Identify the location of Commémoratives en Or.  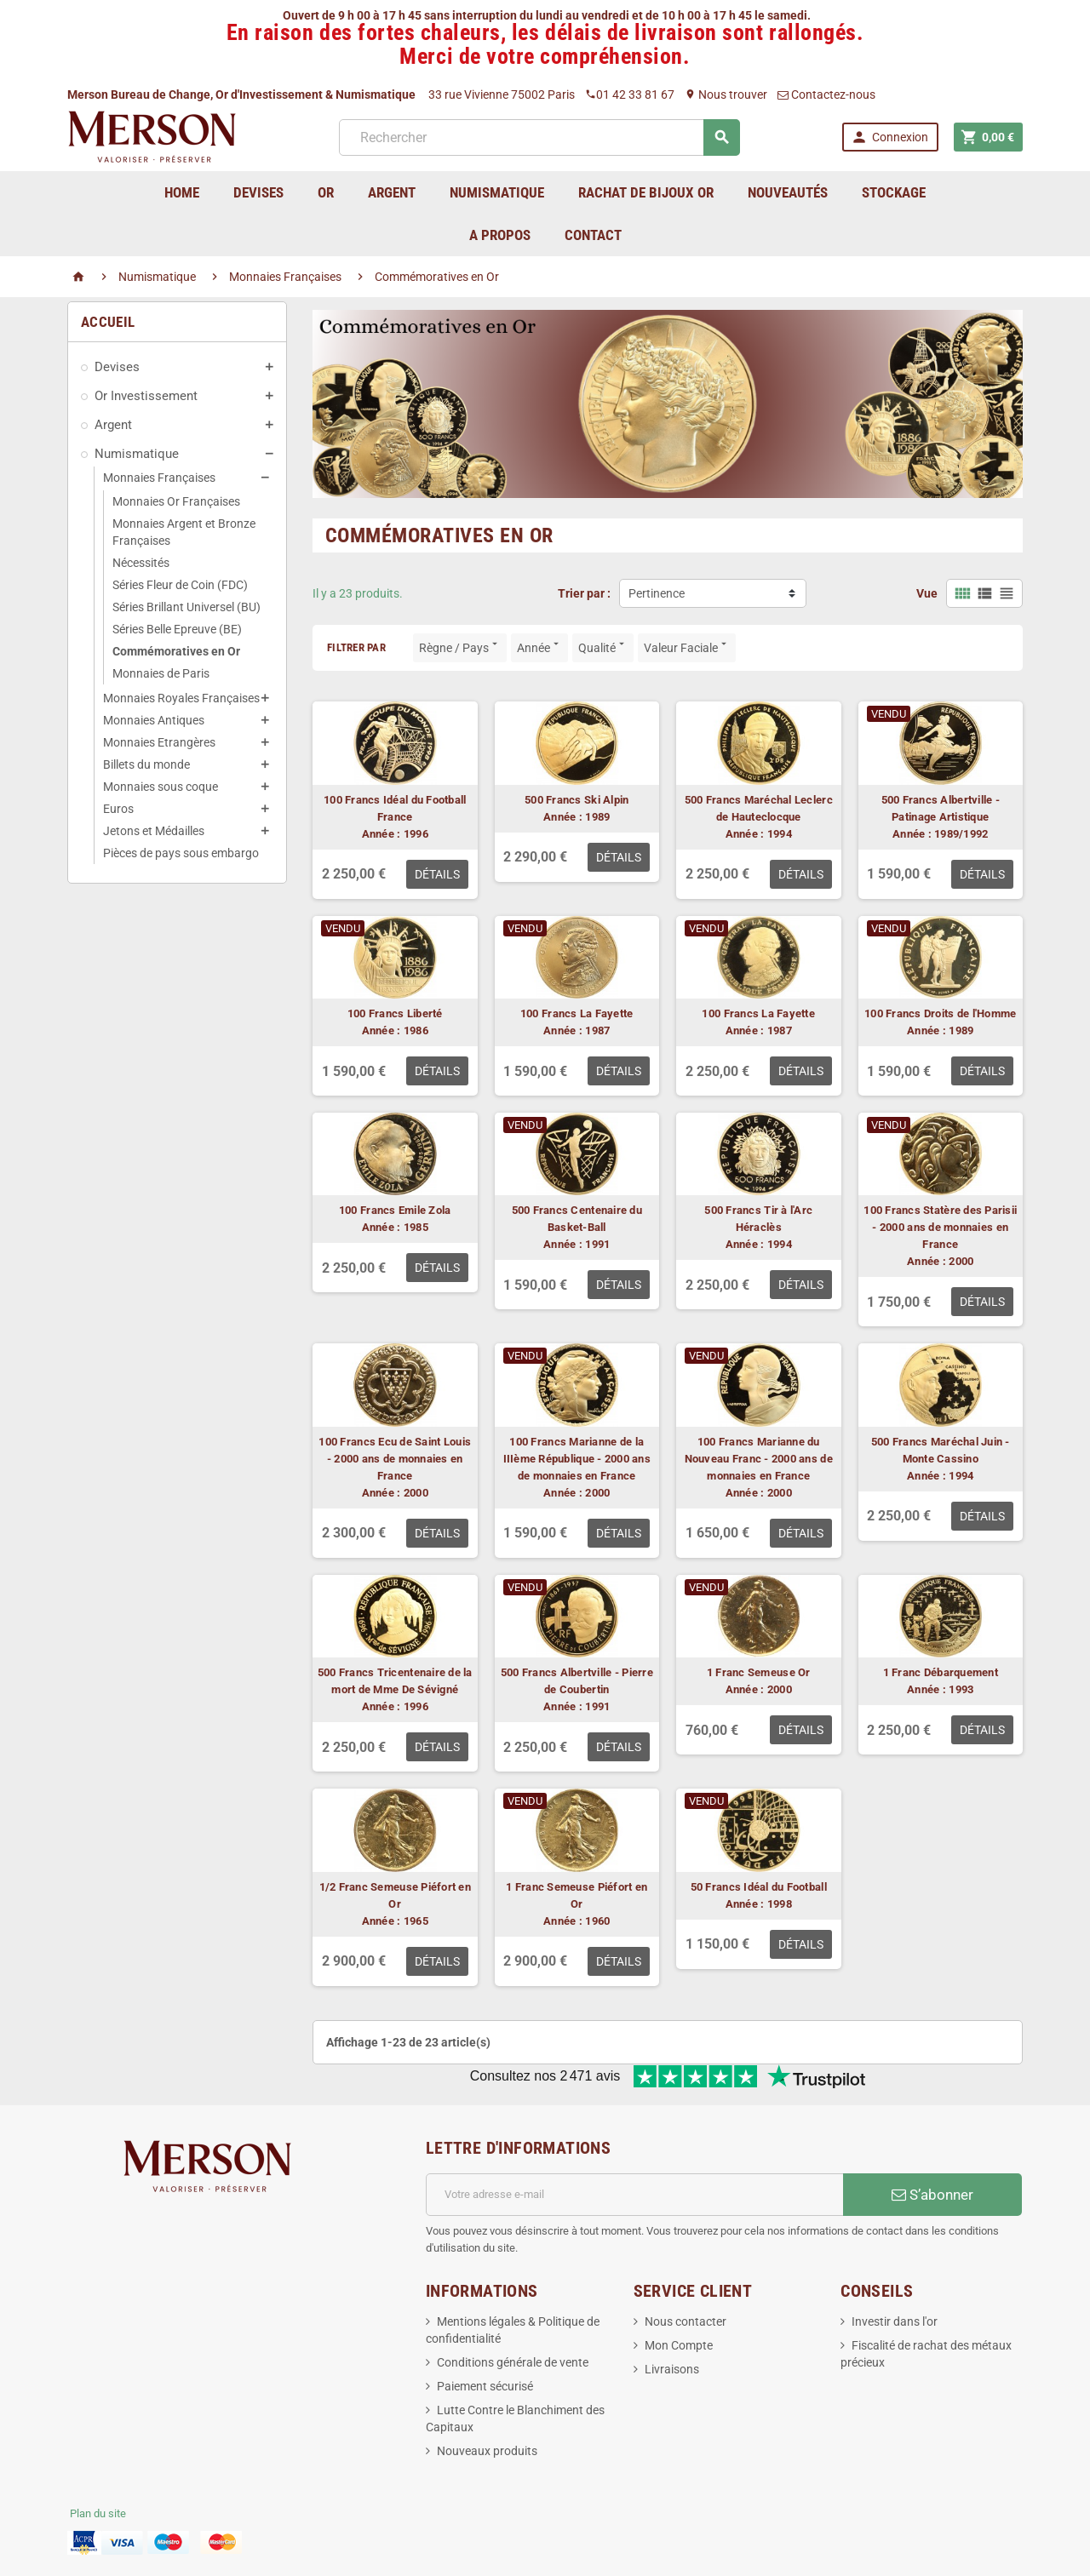
(176, 651).